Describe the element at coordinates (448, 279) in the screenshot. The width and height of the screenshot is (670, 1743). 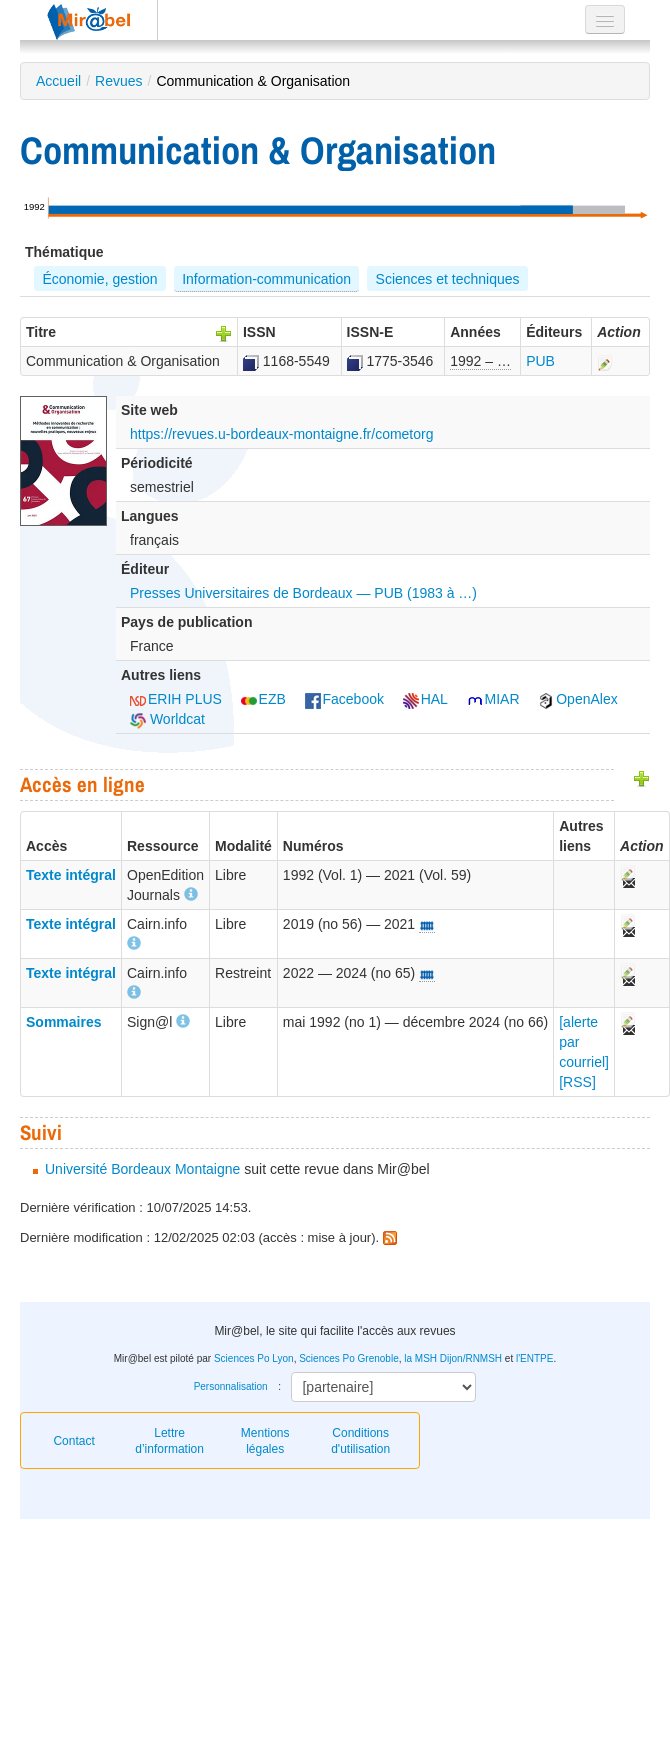
I see `Sciences et techniques` at that location.